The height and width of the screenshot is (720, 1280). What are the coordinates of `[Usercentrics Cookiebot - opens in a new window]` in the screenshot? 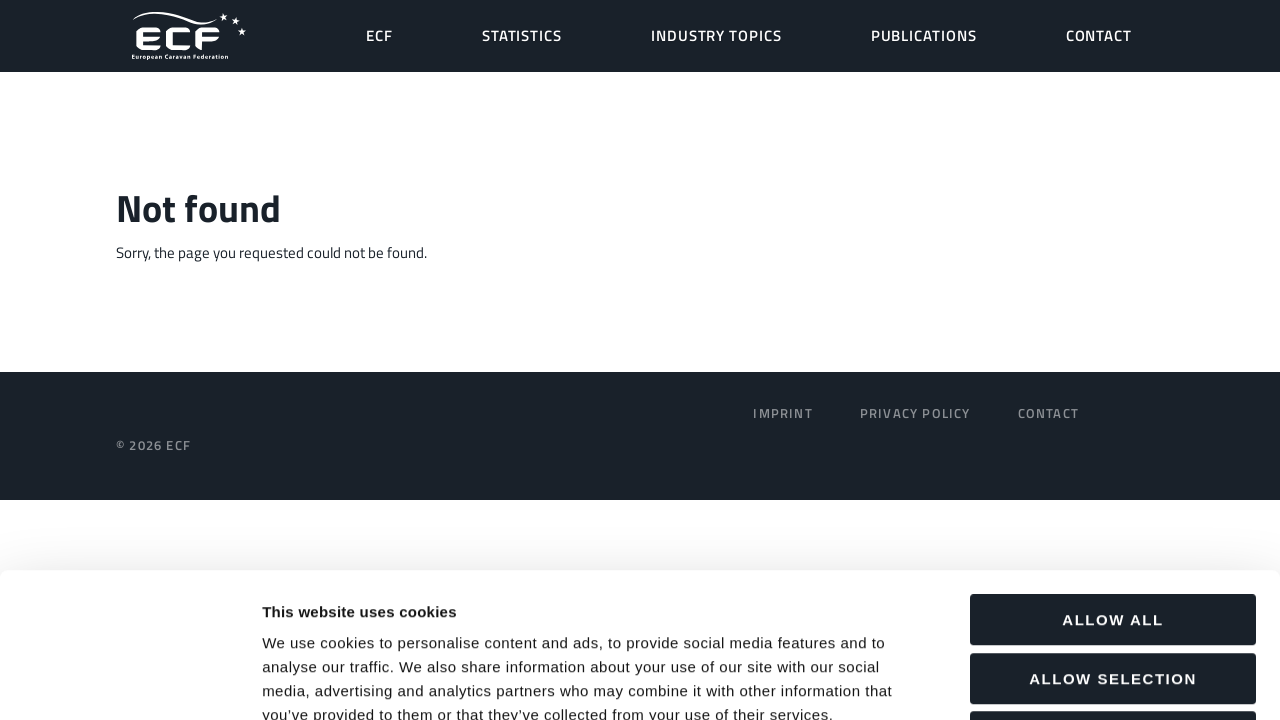 It's located at (129, 681).